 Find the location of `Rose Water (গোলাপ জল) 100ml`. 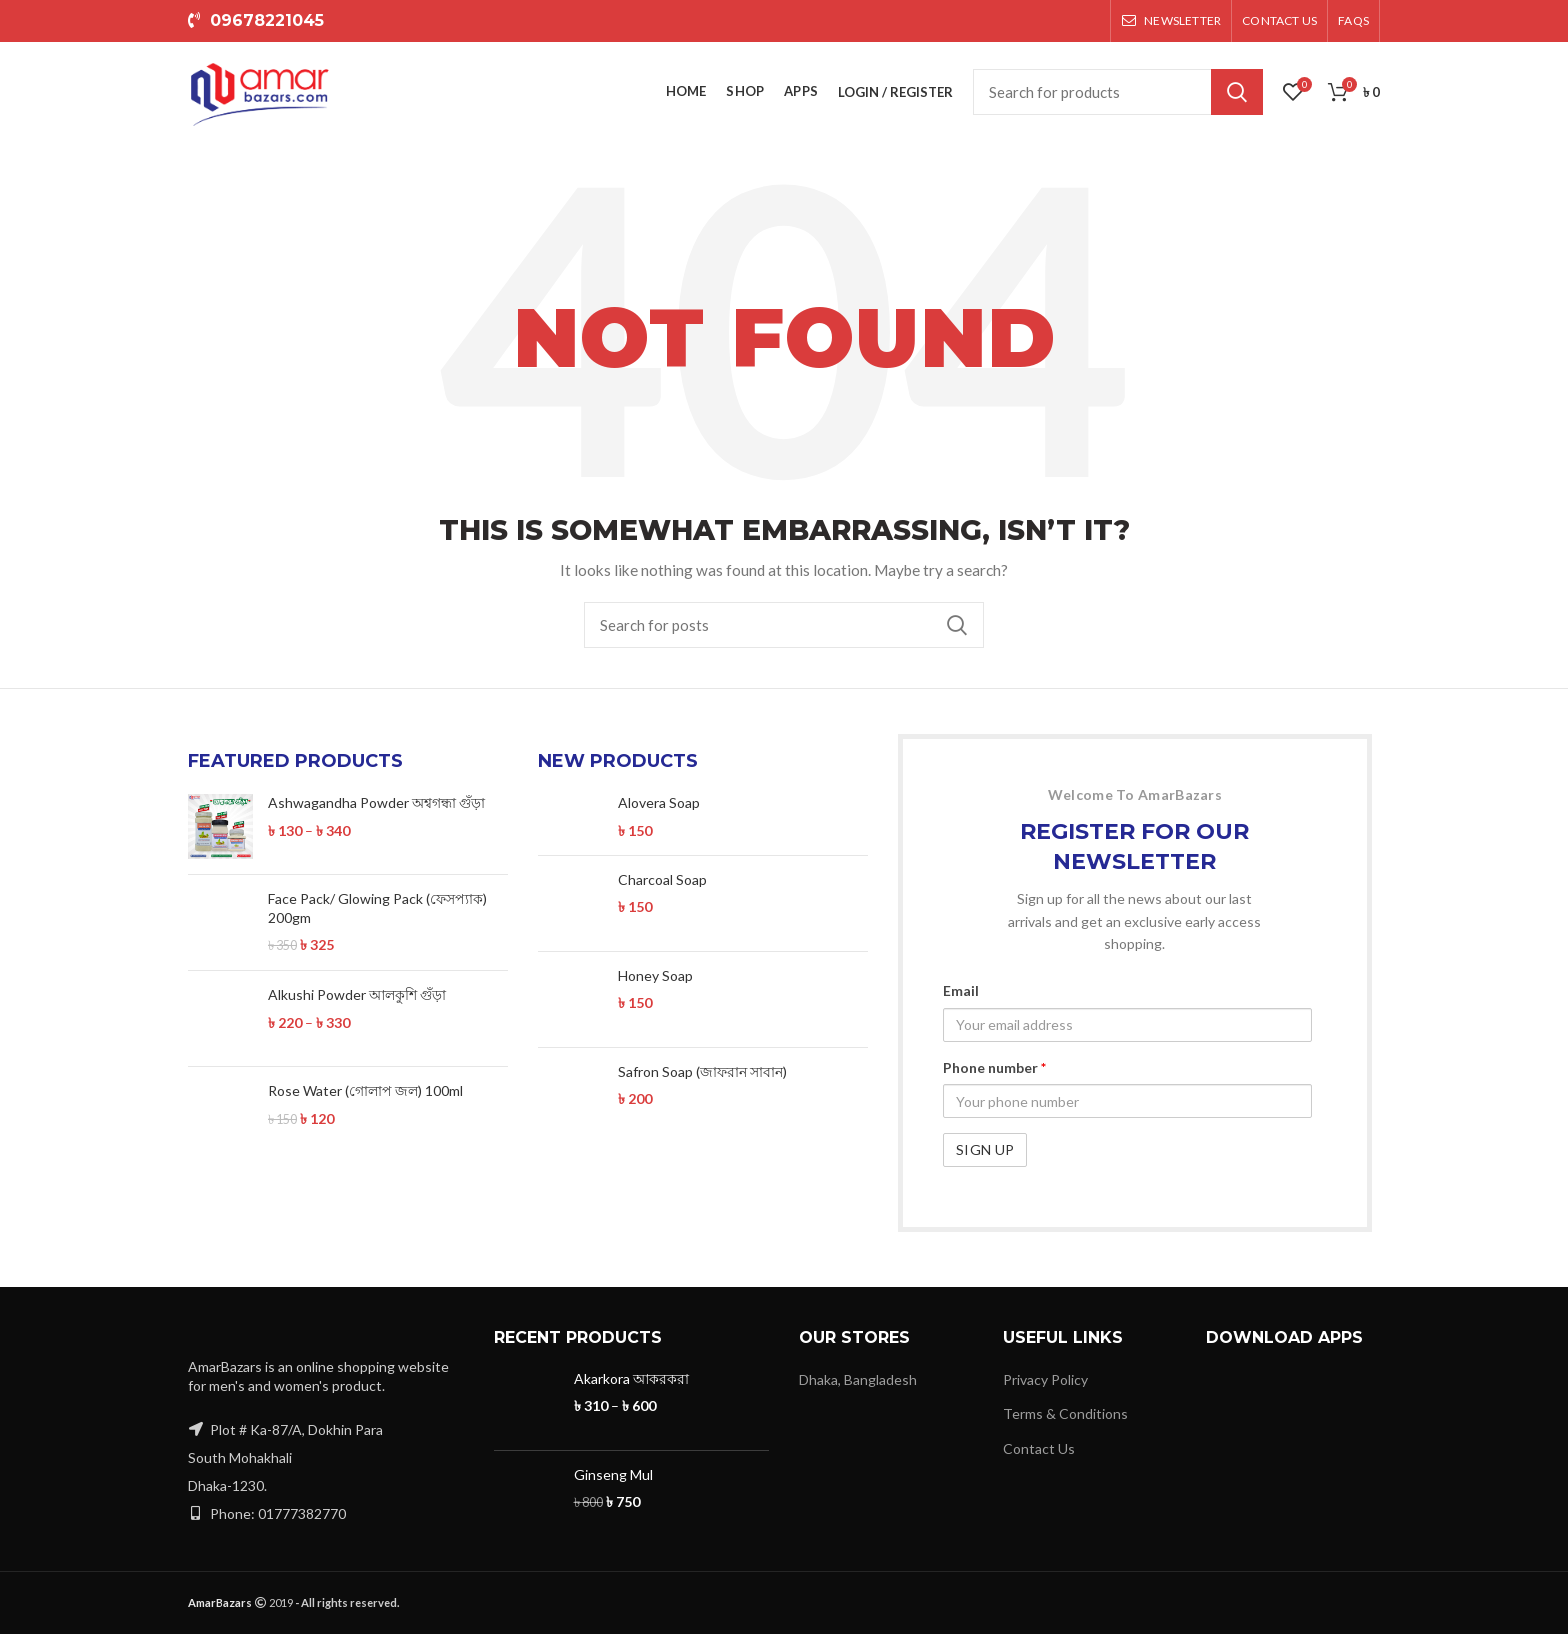

Rose Water (গোলাপ জল) 100ml is located at coordinates (365, 1090).